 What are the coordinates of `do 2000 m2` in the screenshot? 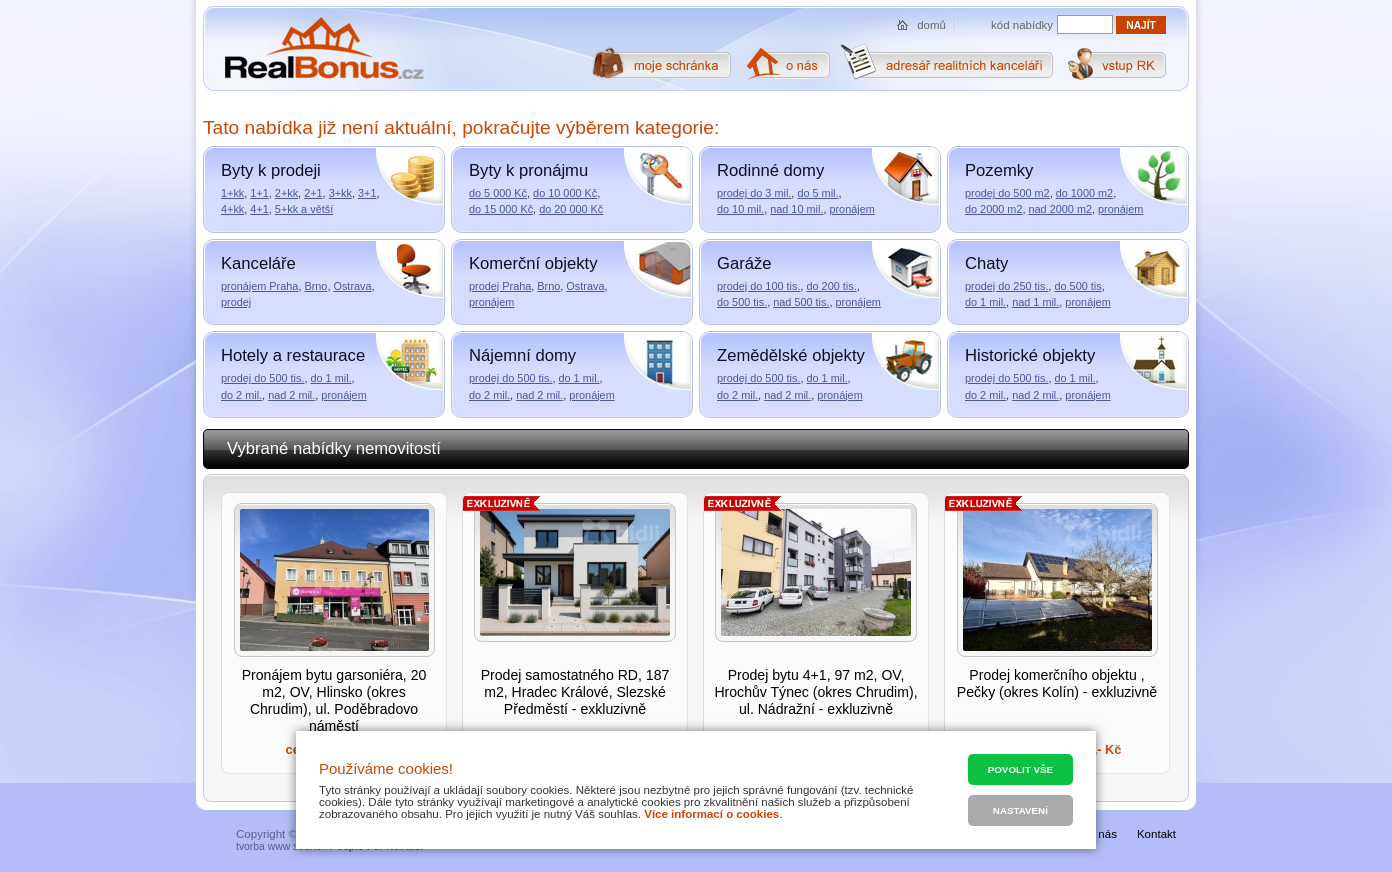 It's located at (993, 209).